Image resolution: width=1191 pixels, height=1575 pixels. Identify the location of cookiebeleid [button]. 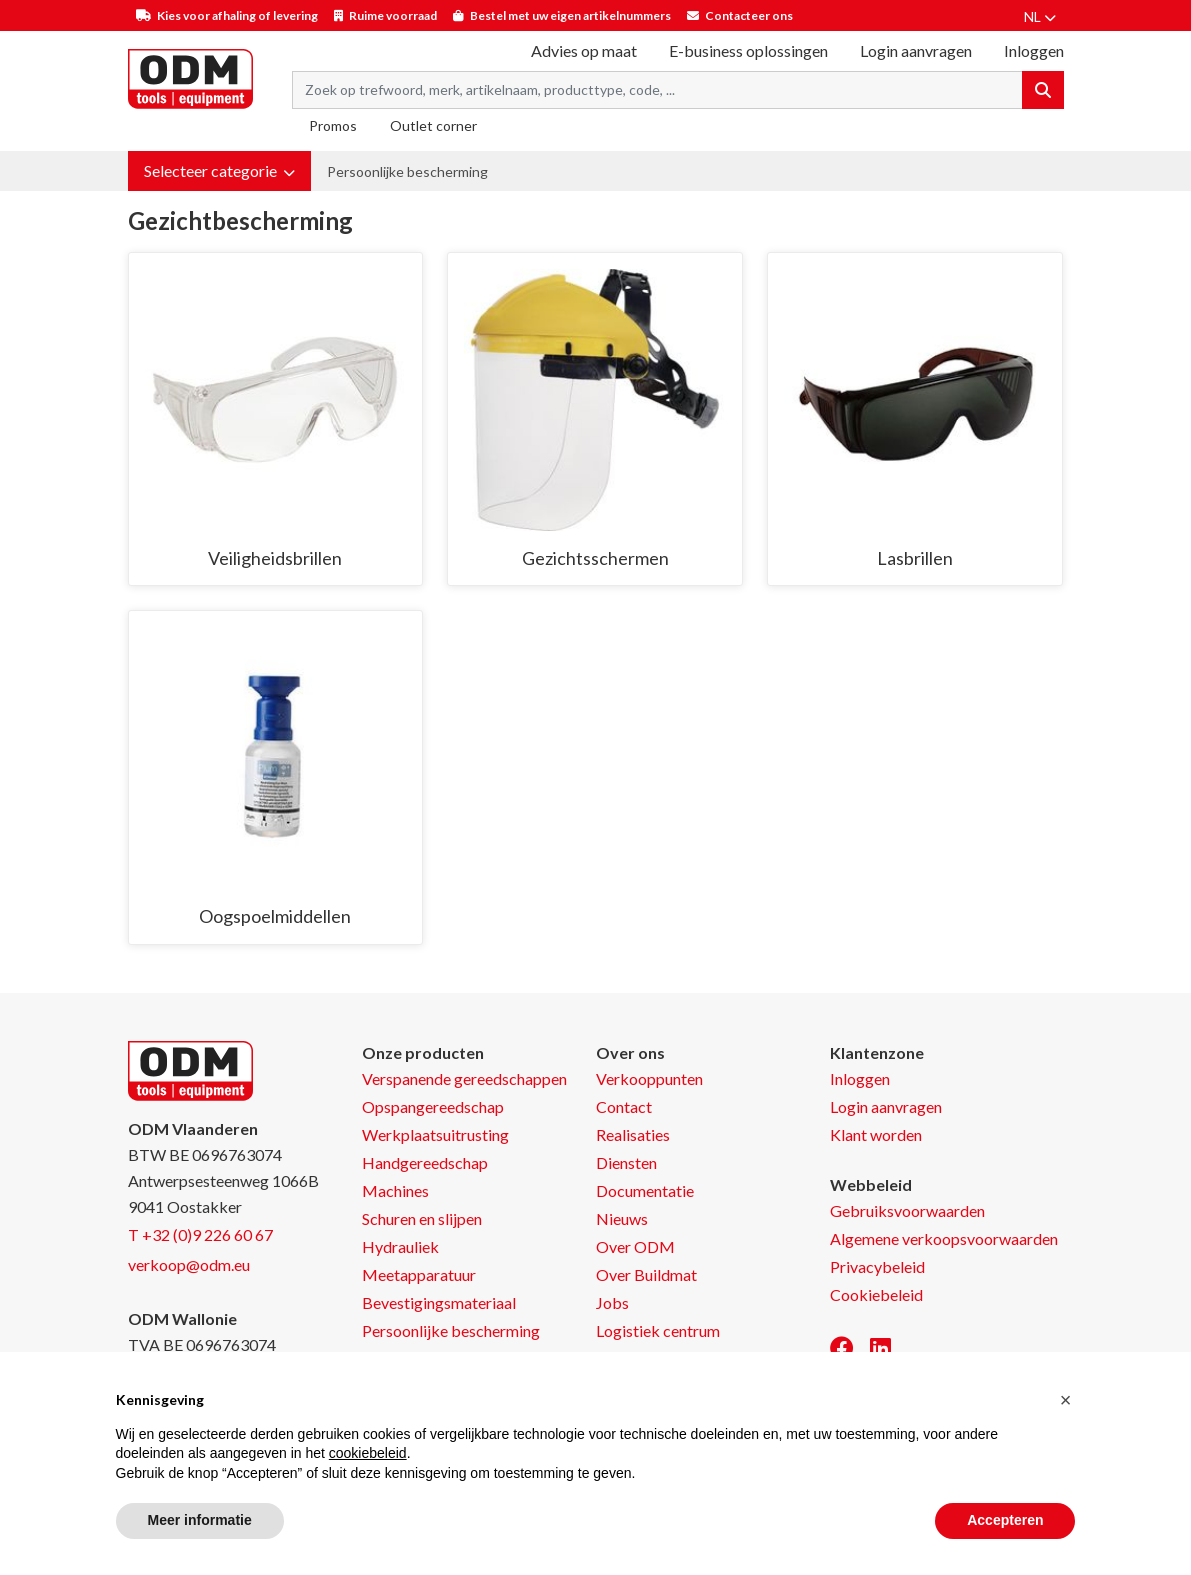
(368, 1453).